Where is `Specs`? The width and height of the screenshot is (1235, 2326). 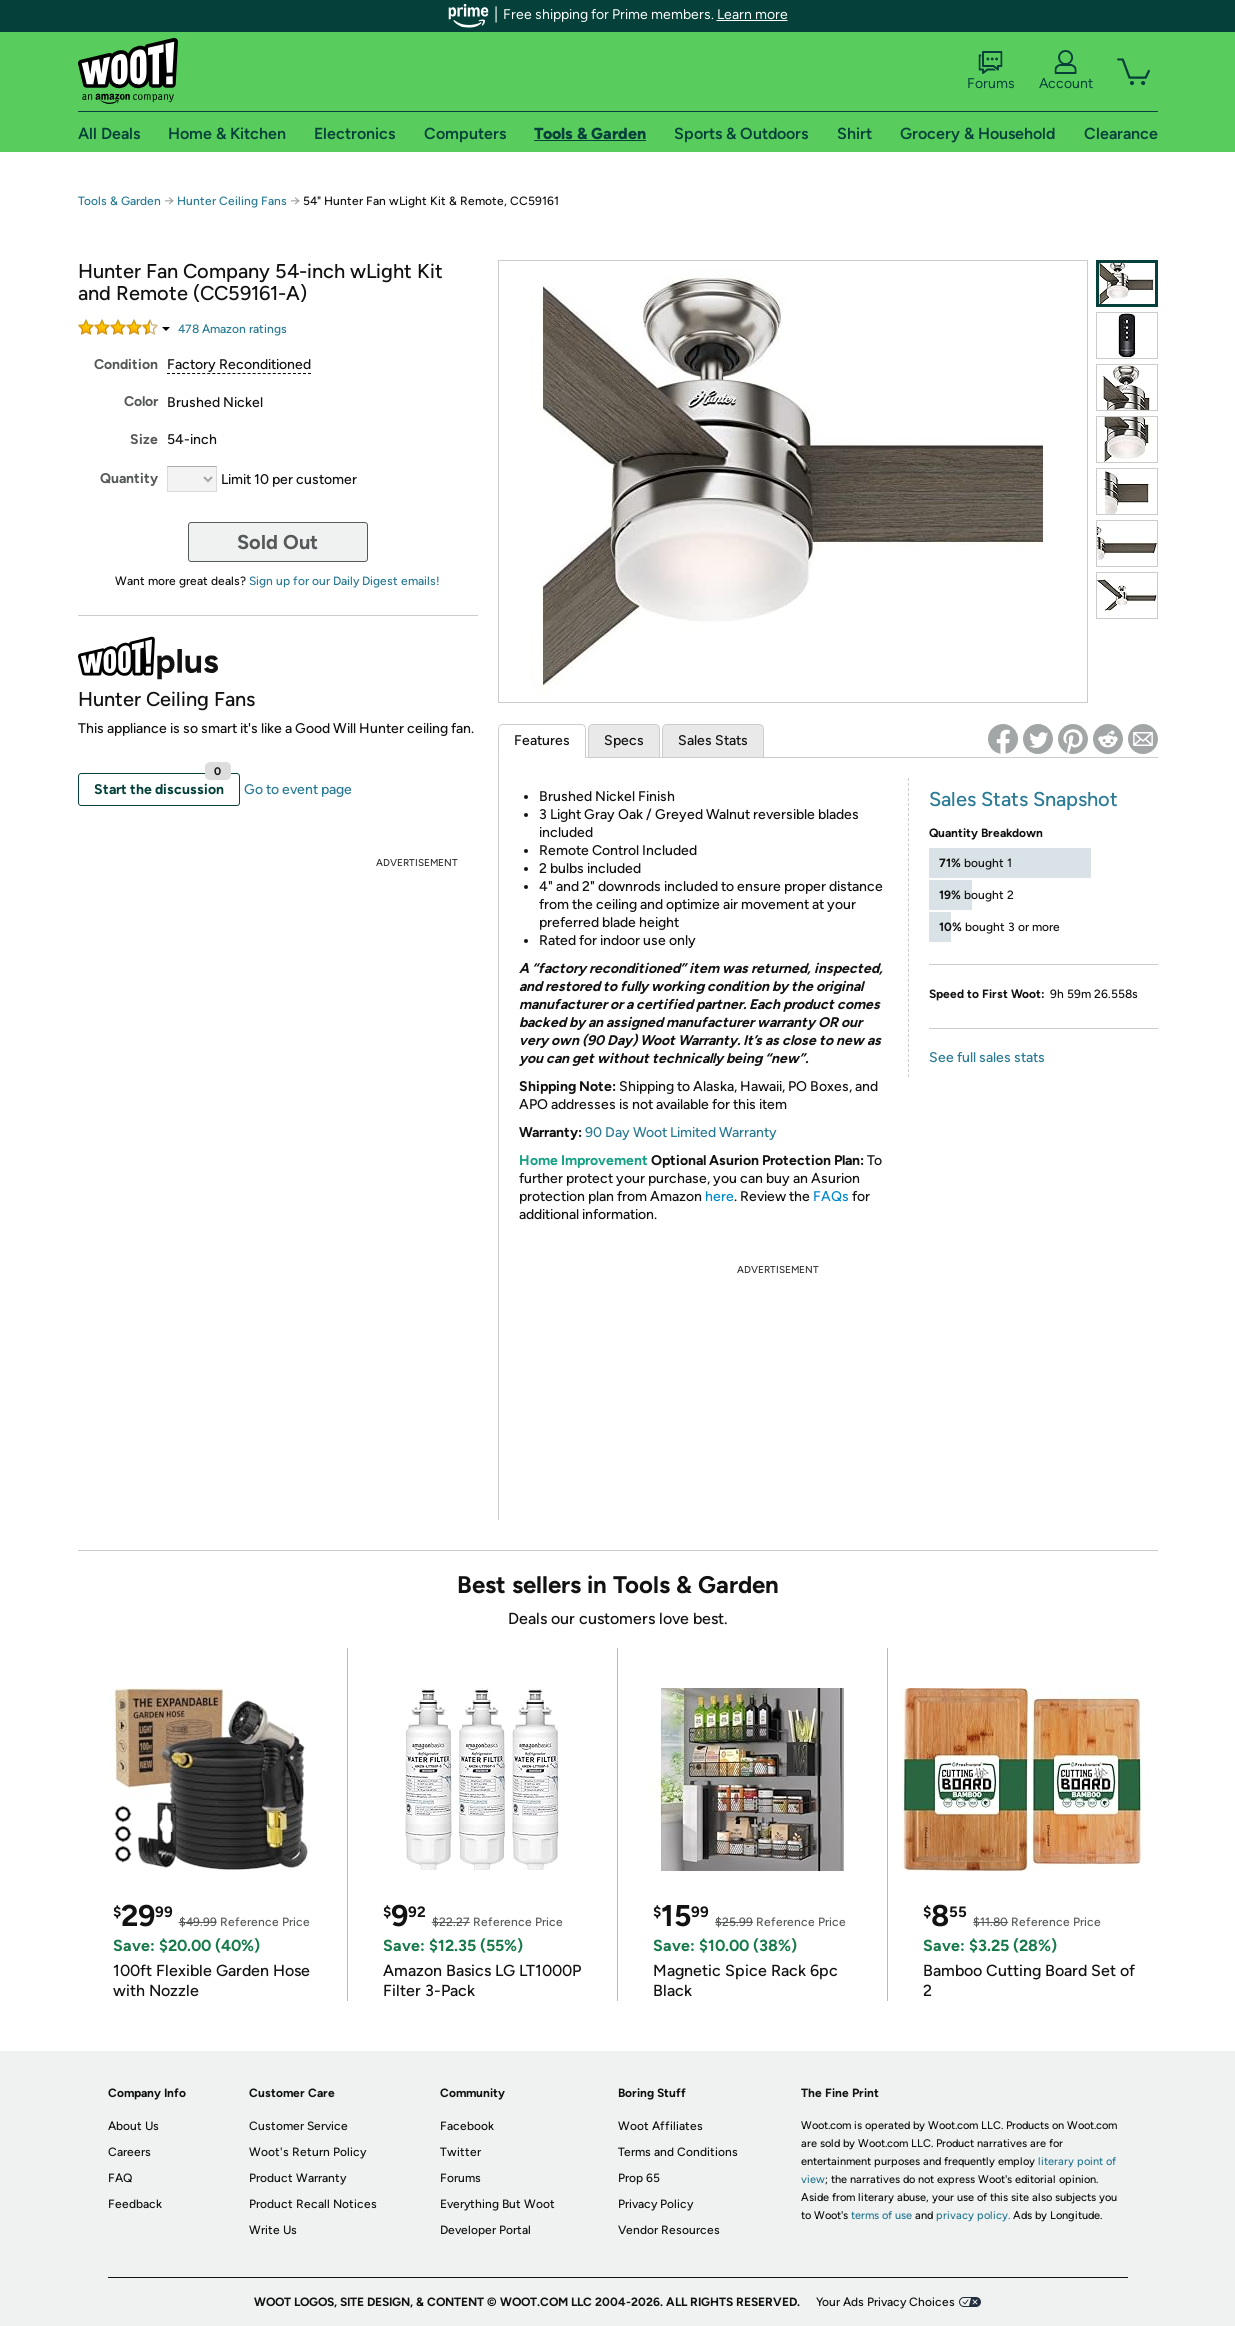 Specs is located at coordinates (624, 740).